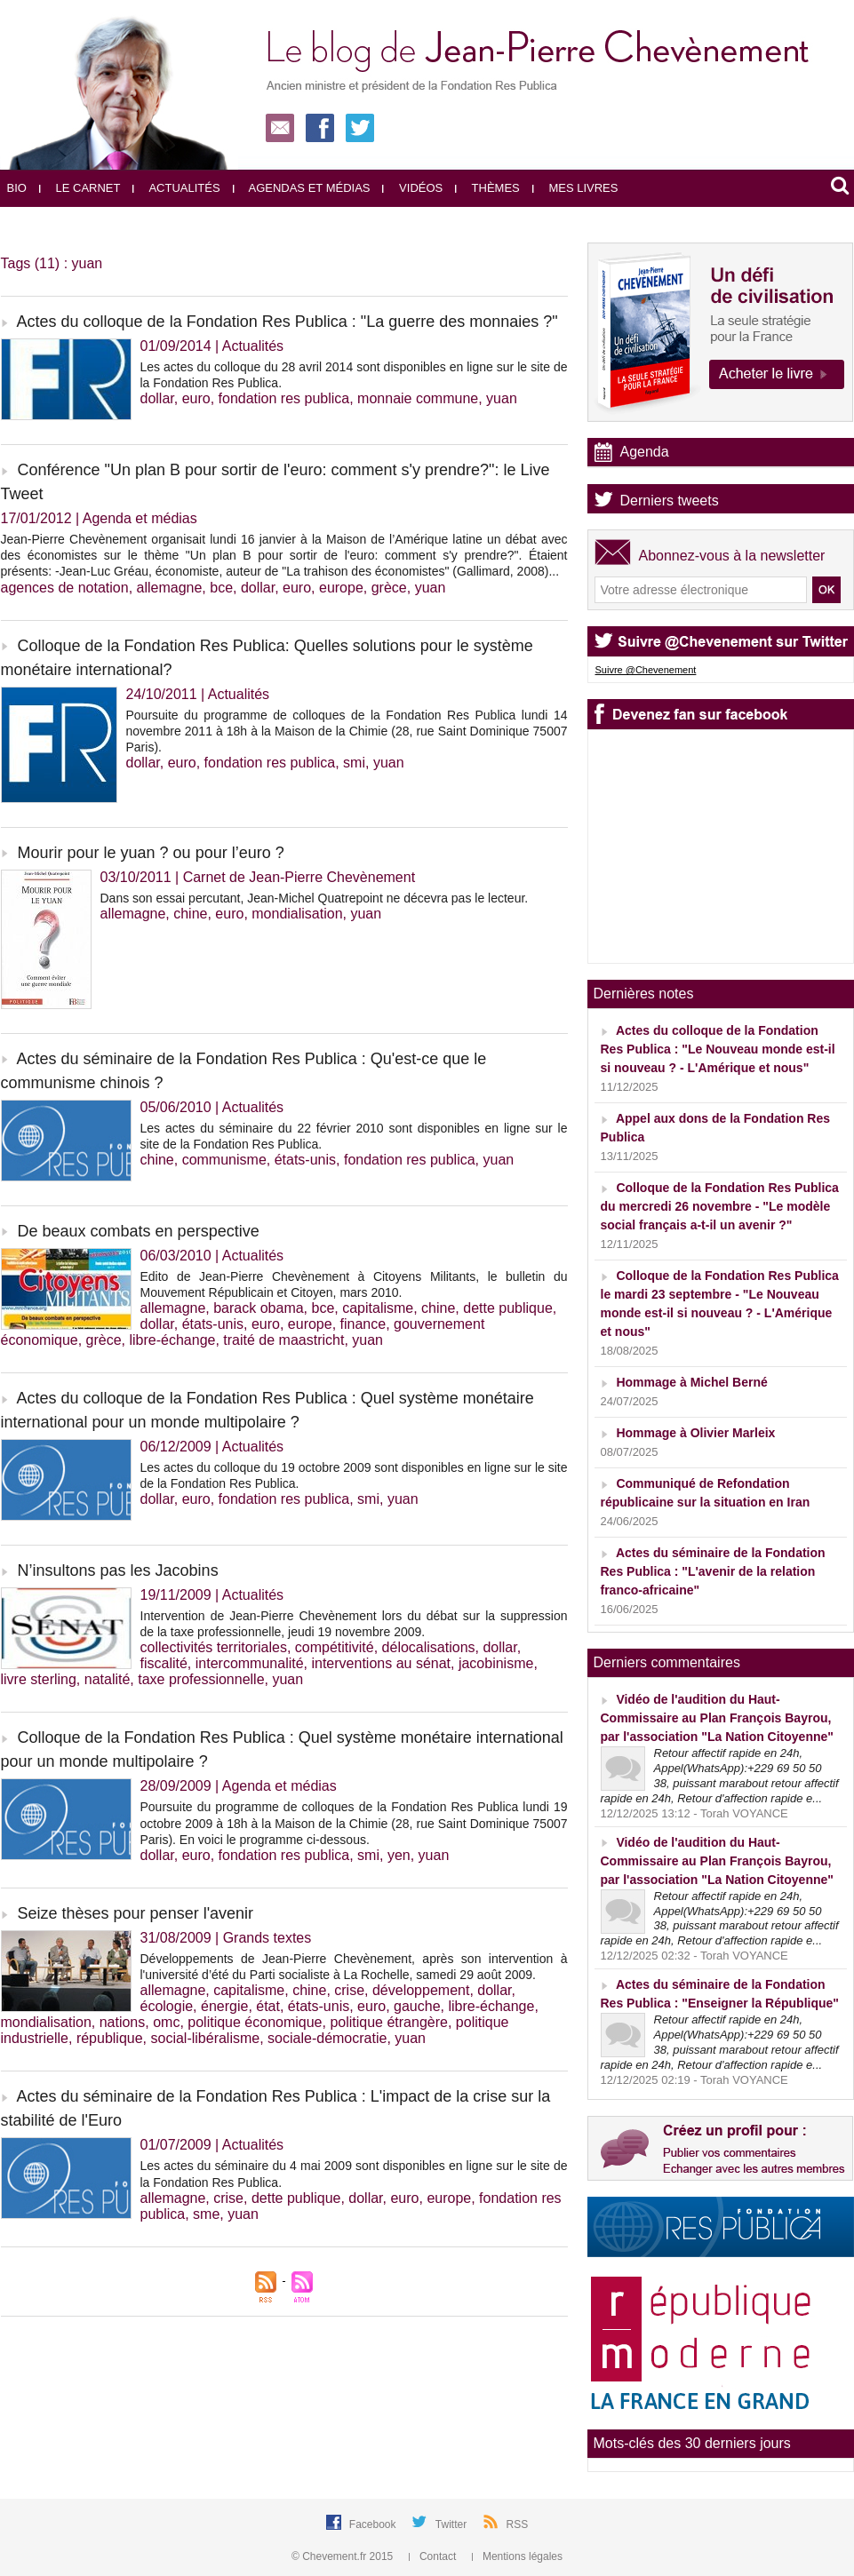 Image resolution: width=854 pixels, height=2576 pixels. Describe the element at coordinates (258, 1308) in the screenshot. I see `barack obama` at that location.